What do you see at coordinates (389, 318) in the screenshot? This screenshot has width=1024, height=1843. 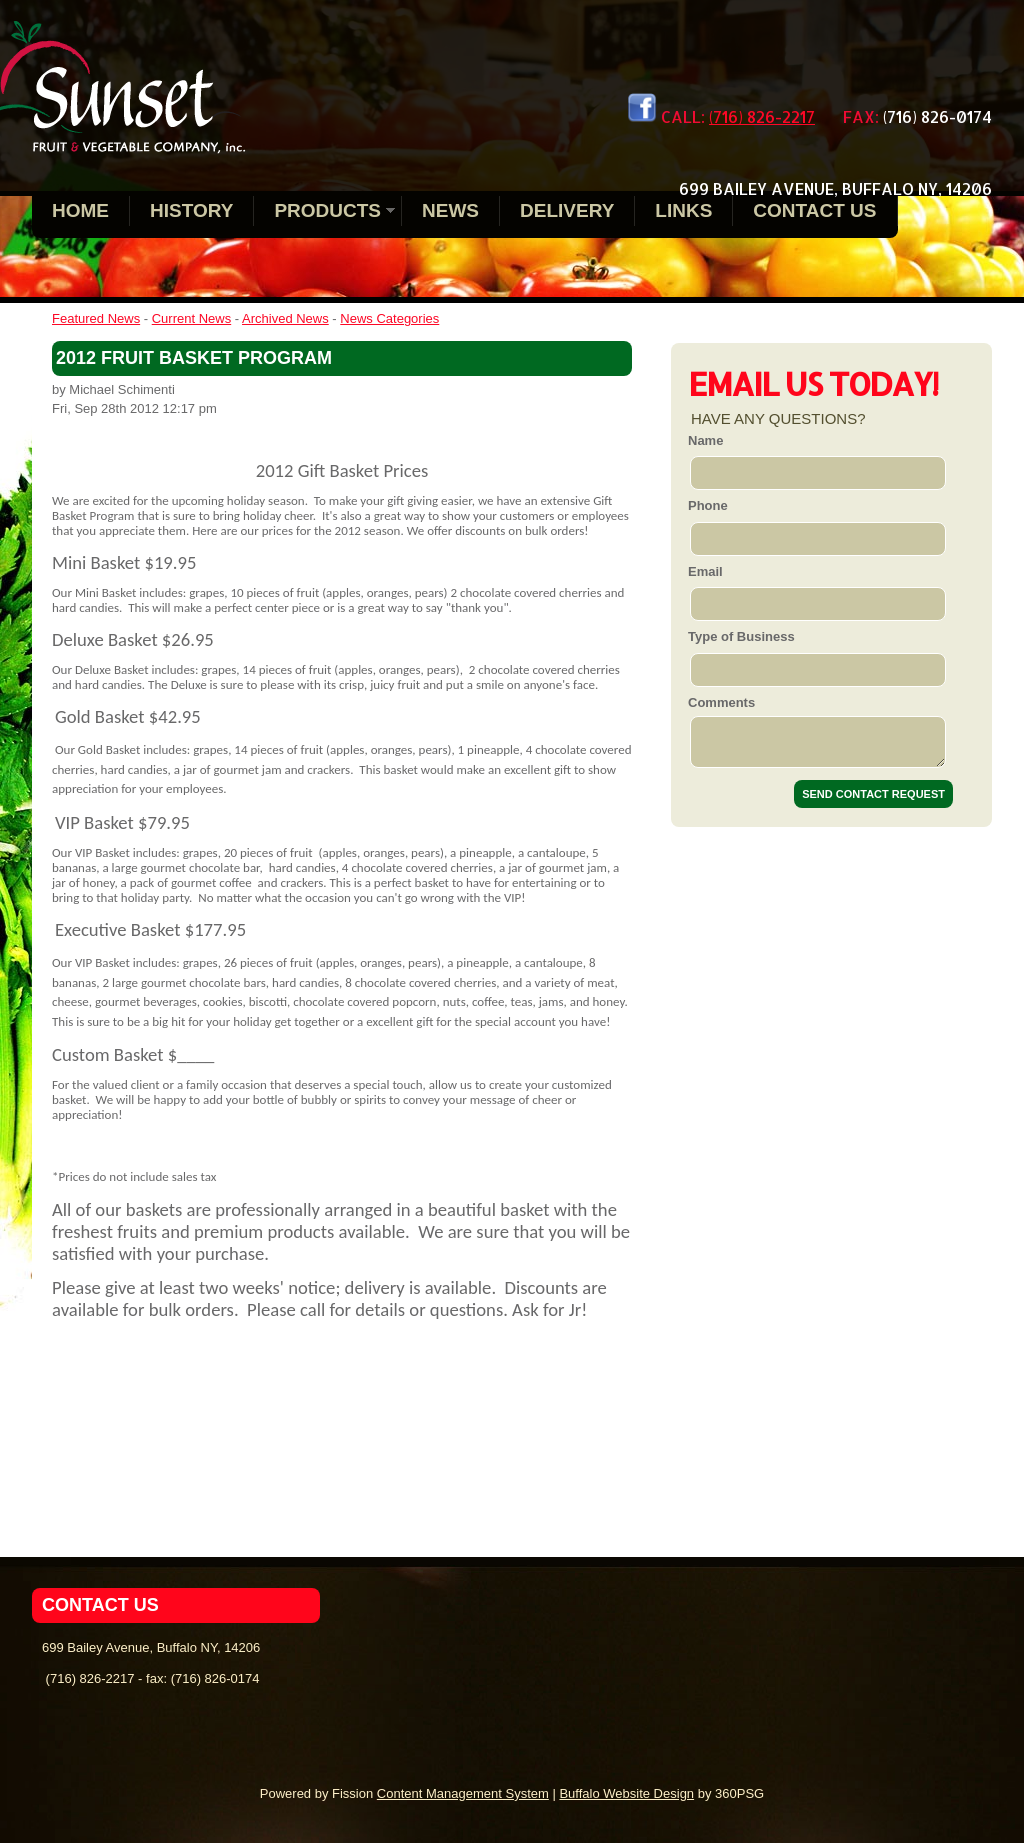 I see `News Categories` at bounding box center [389, 318].